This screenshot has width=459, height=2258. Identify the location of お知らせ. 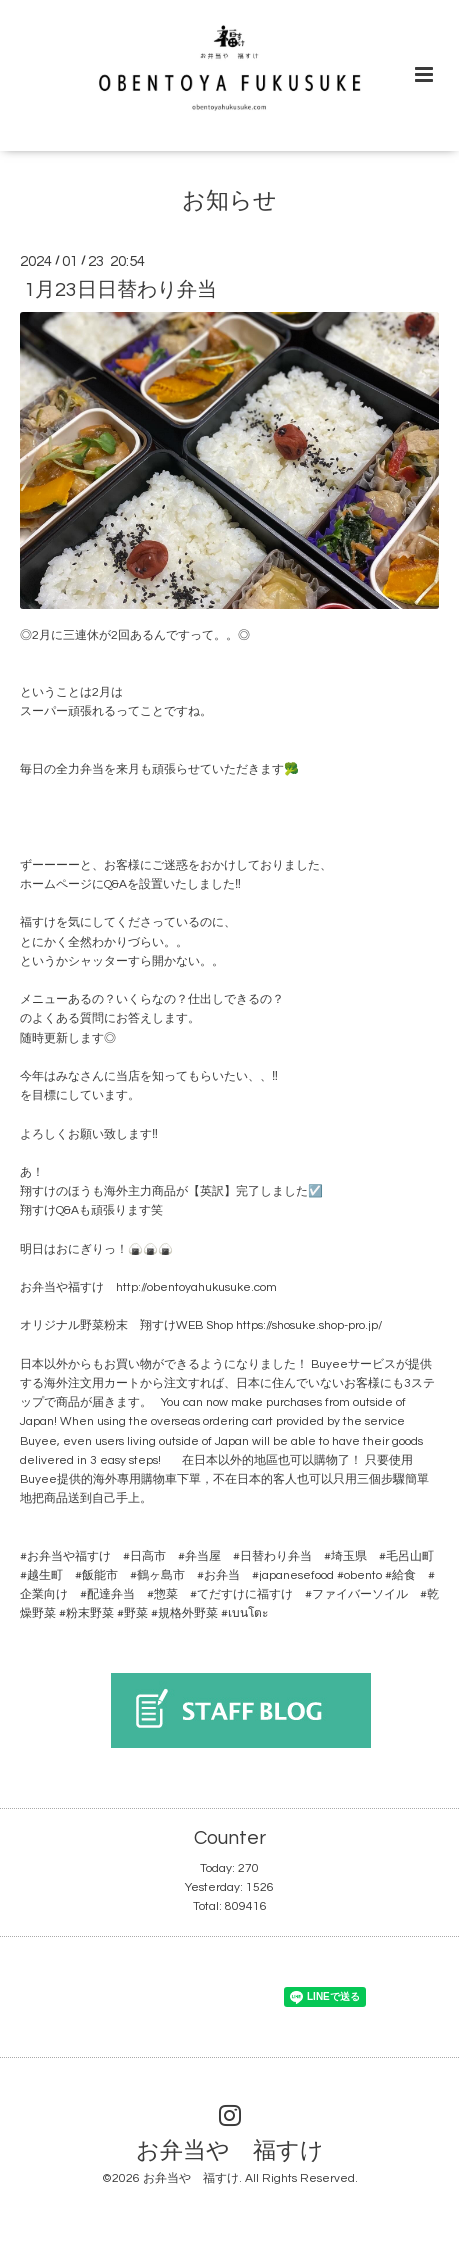
(229, 201).